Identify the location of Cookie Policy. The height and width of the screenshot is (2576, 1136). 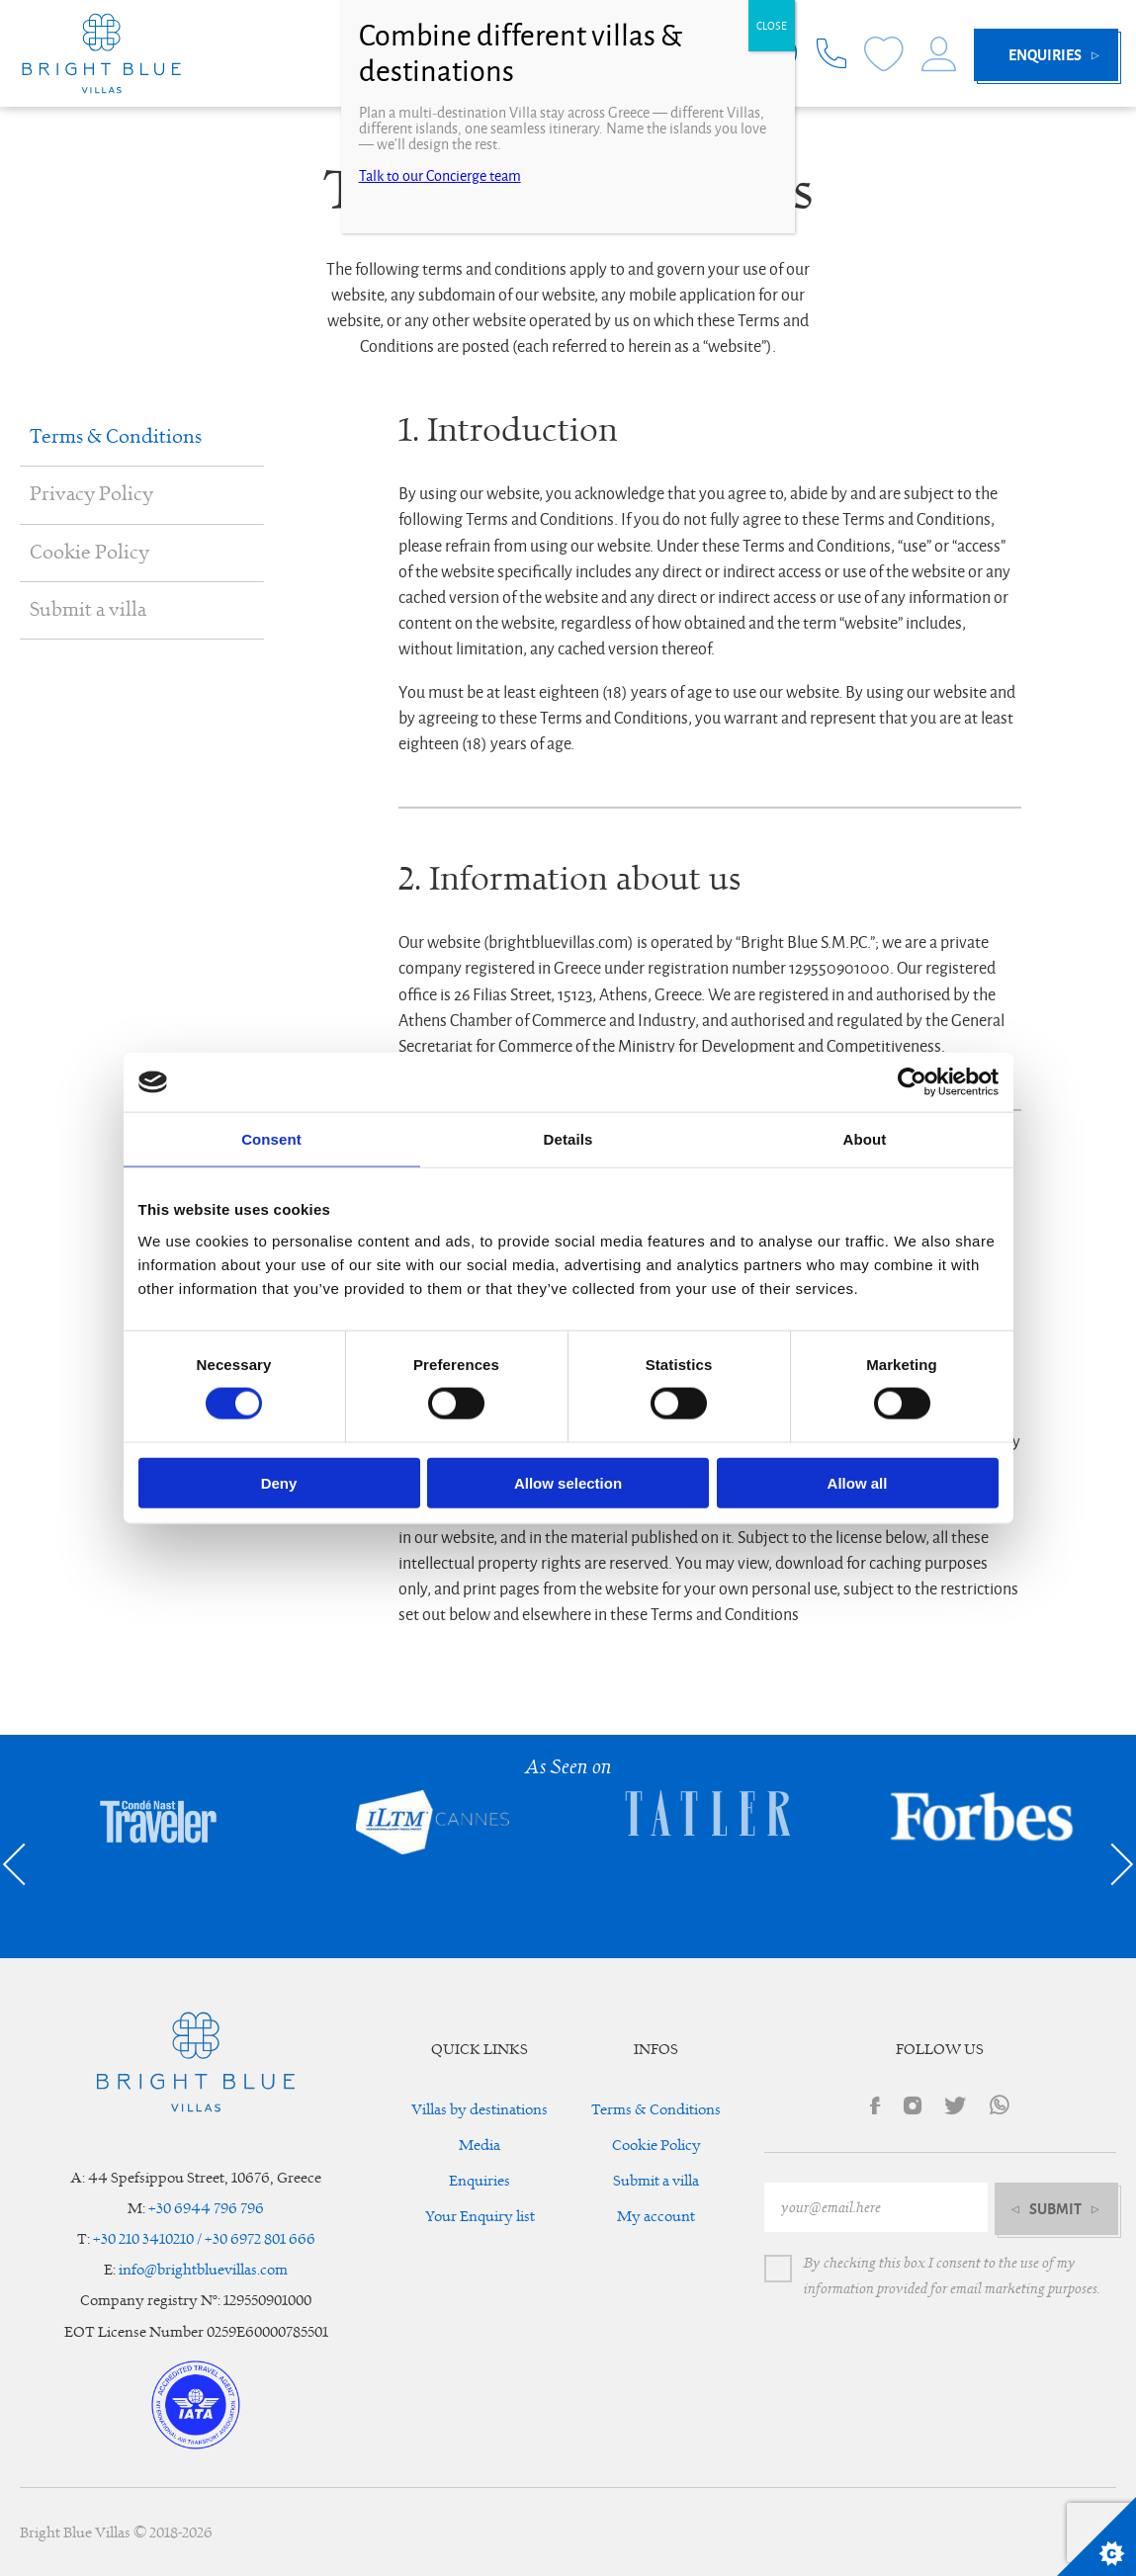
(89, 552).